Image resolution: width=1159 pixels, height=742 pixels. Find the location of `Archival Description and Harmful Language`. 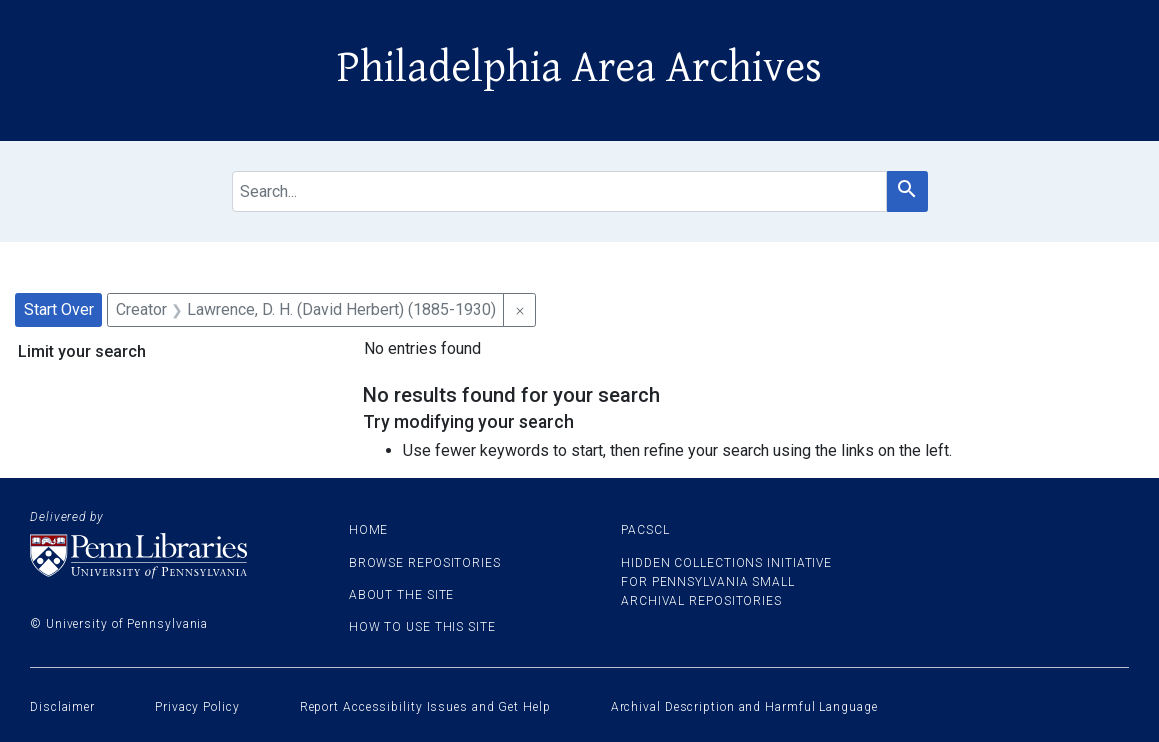

Archival Description and Harmful Language is located at coordinates (744, 707).